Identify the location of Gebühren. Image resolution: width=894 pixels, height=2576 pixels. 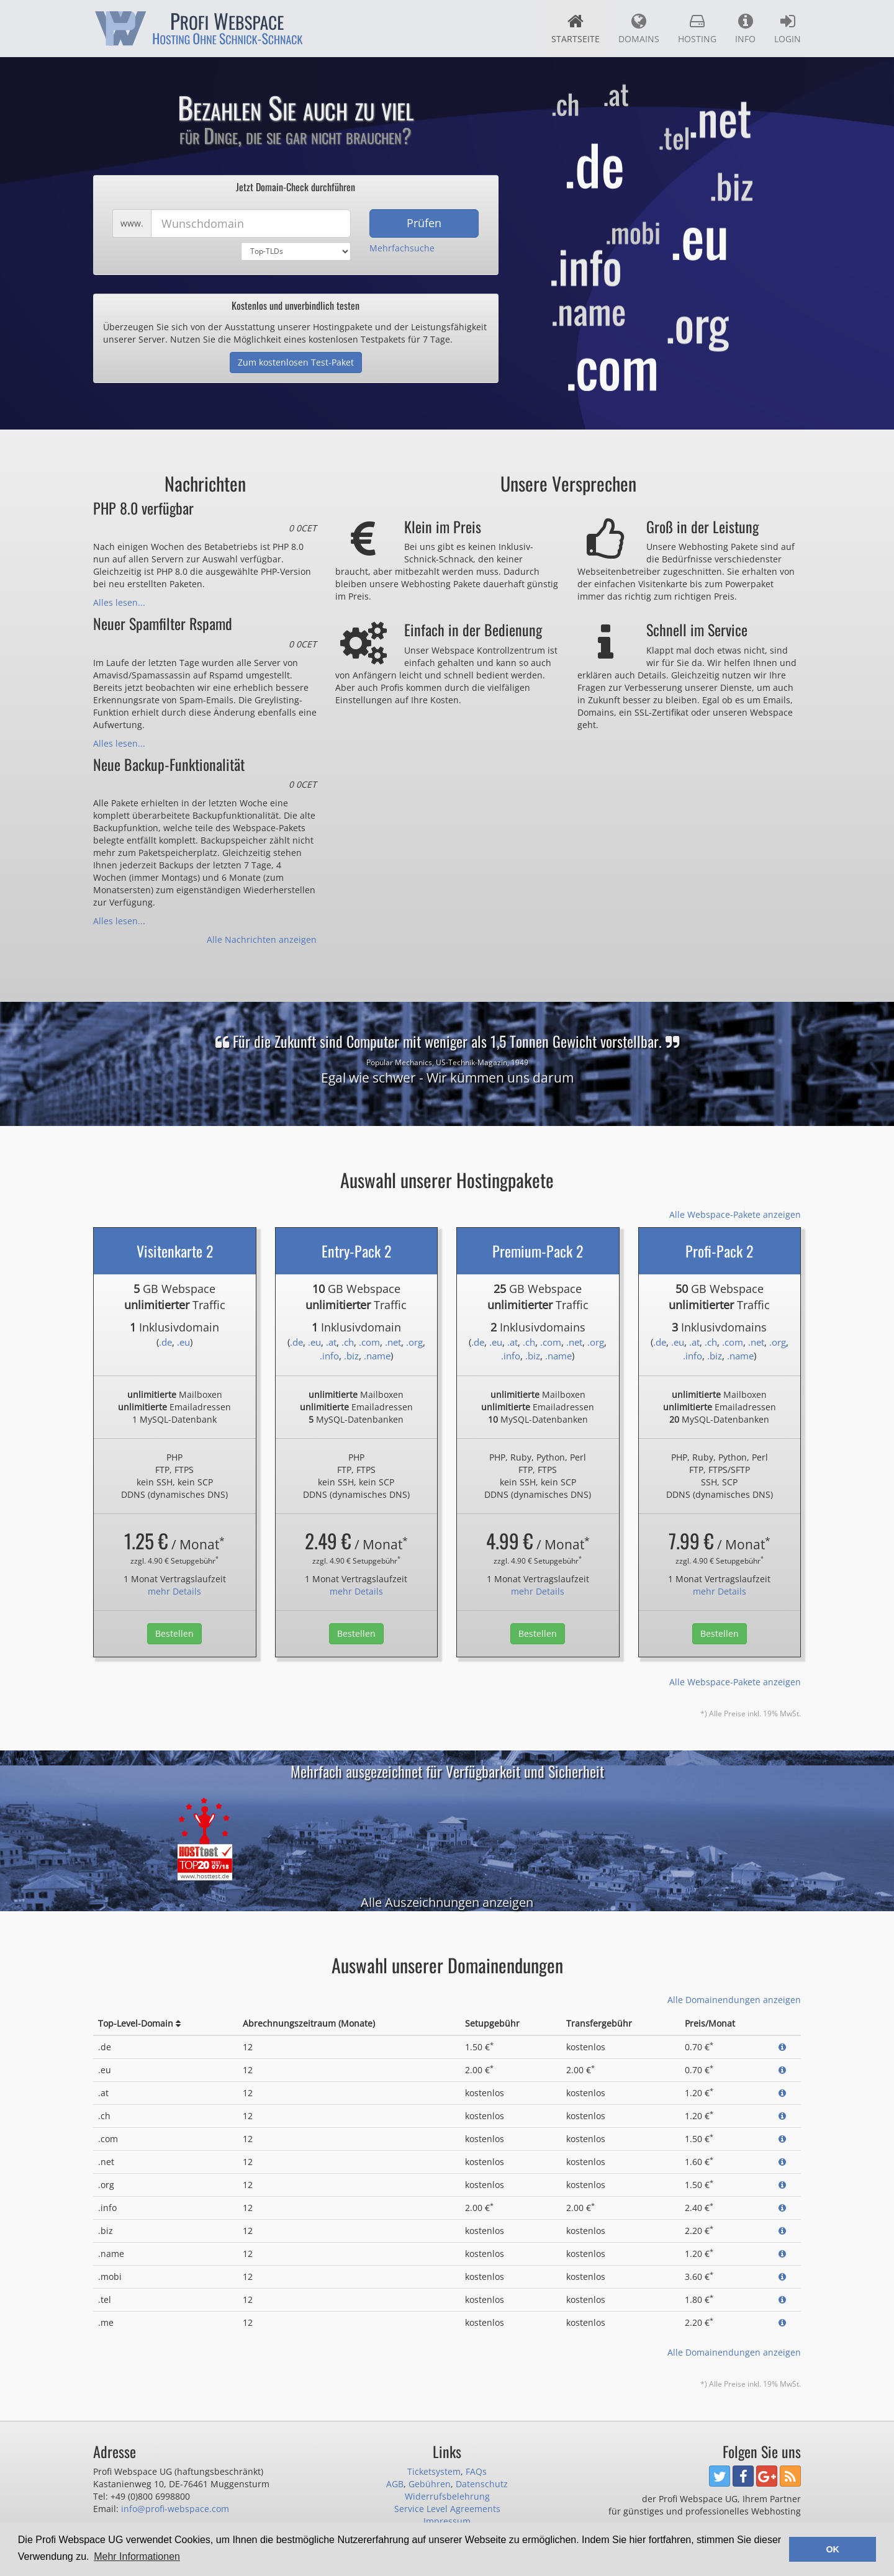
(430, 2484).